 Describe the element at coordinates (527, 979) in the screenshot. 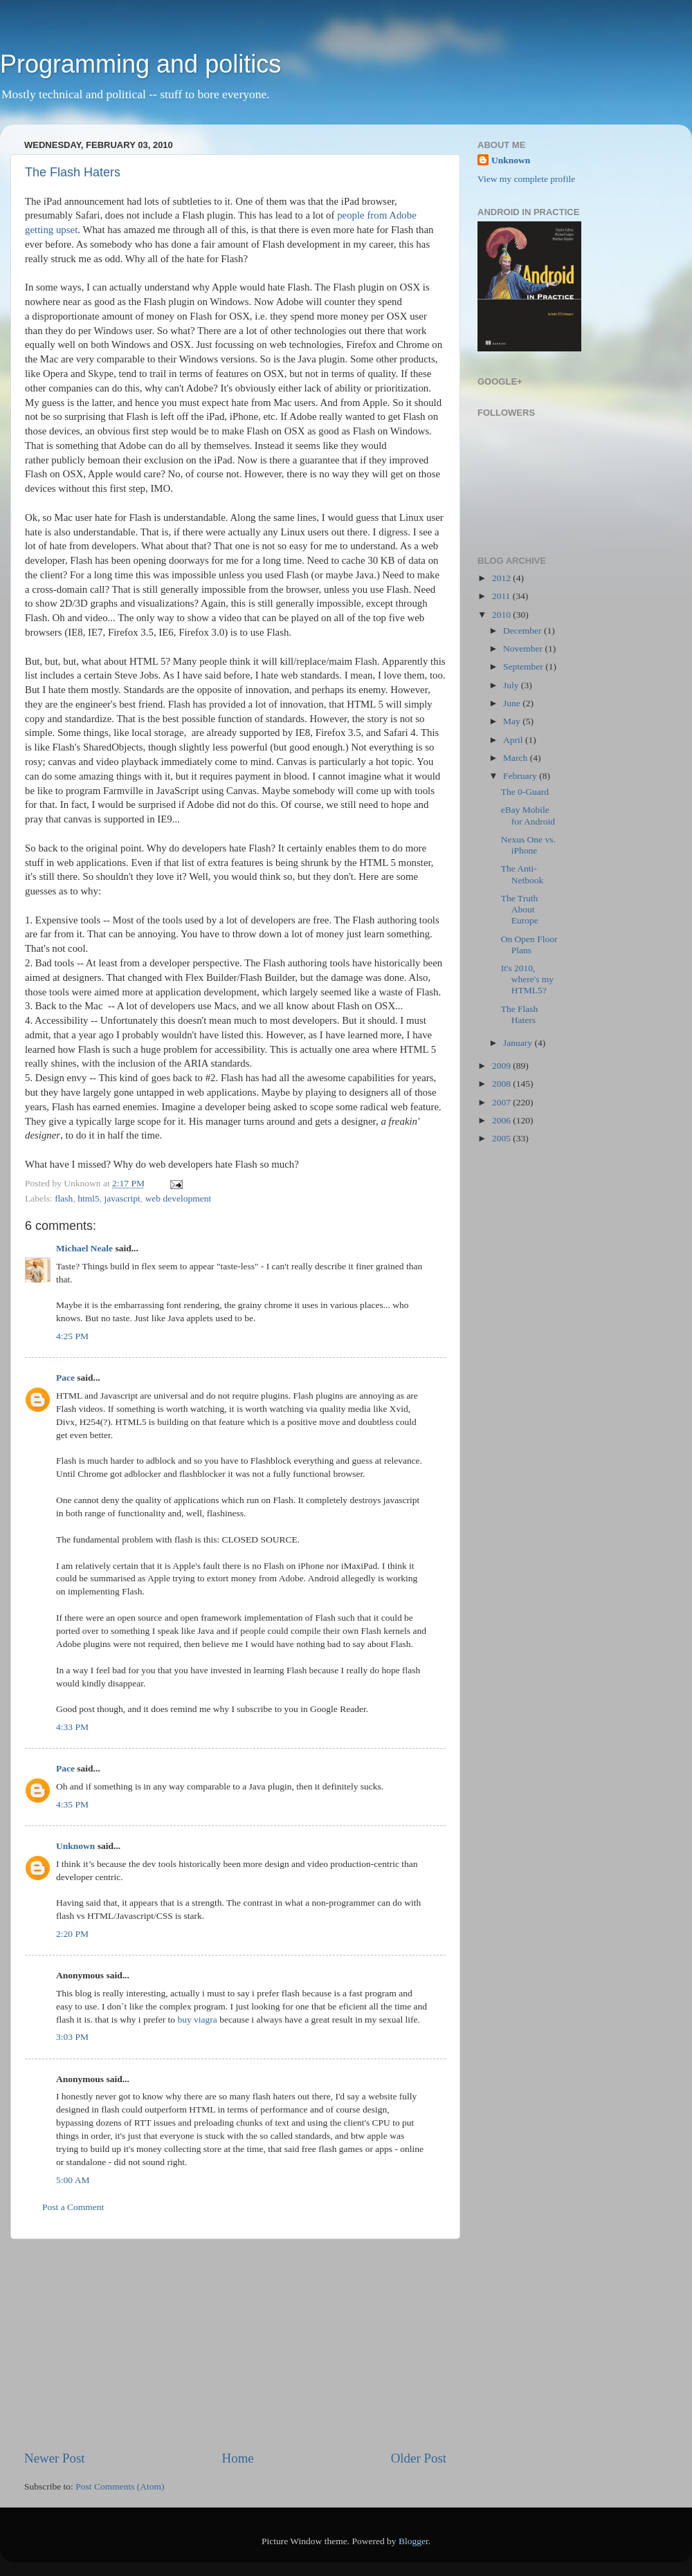

I see `It's 2010, where's my HTML5?` at that location.